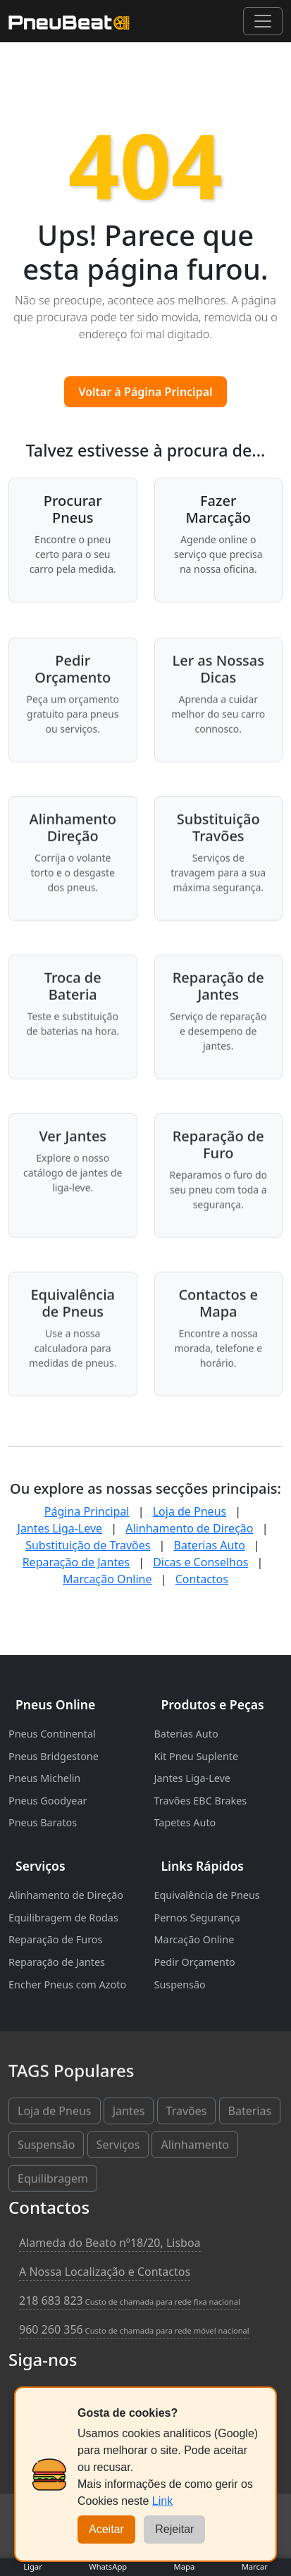 The height and width of the screenshot is (2576, 291). I want to click on Pneus Continental, so click(52, 1733).